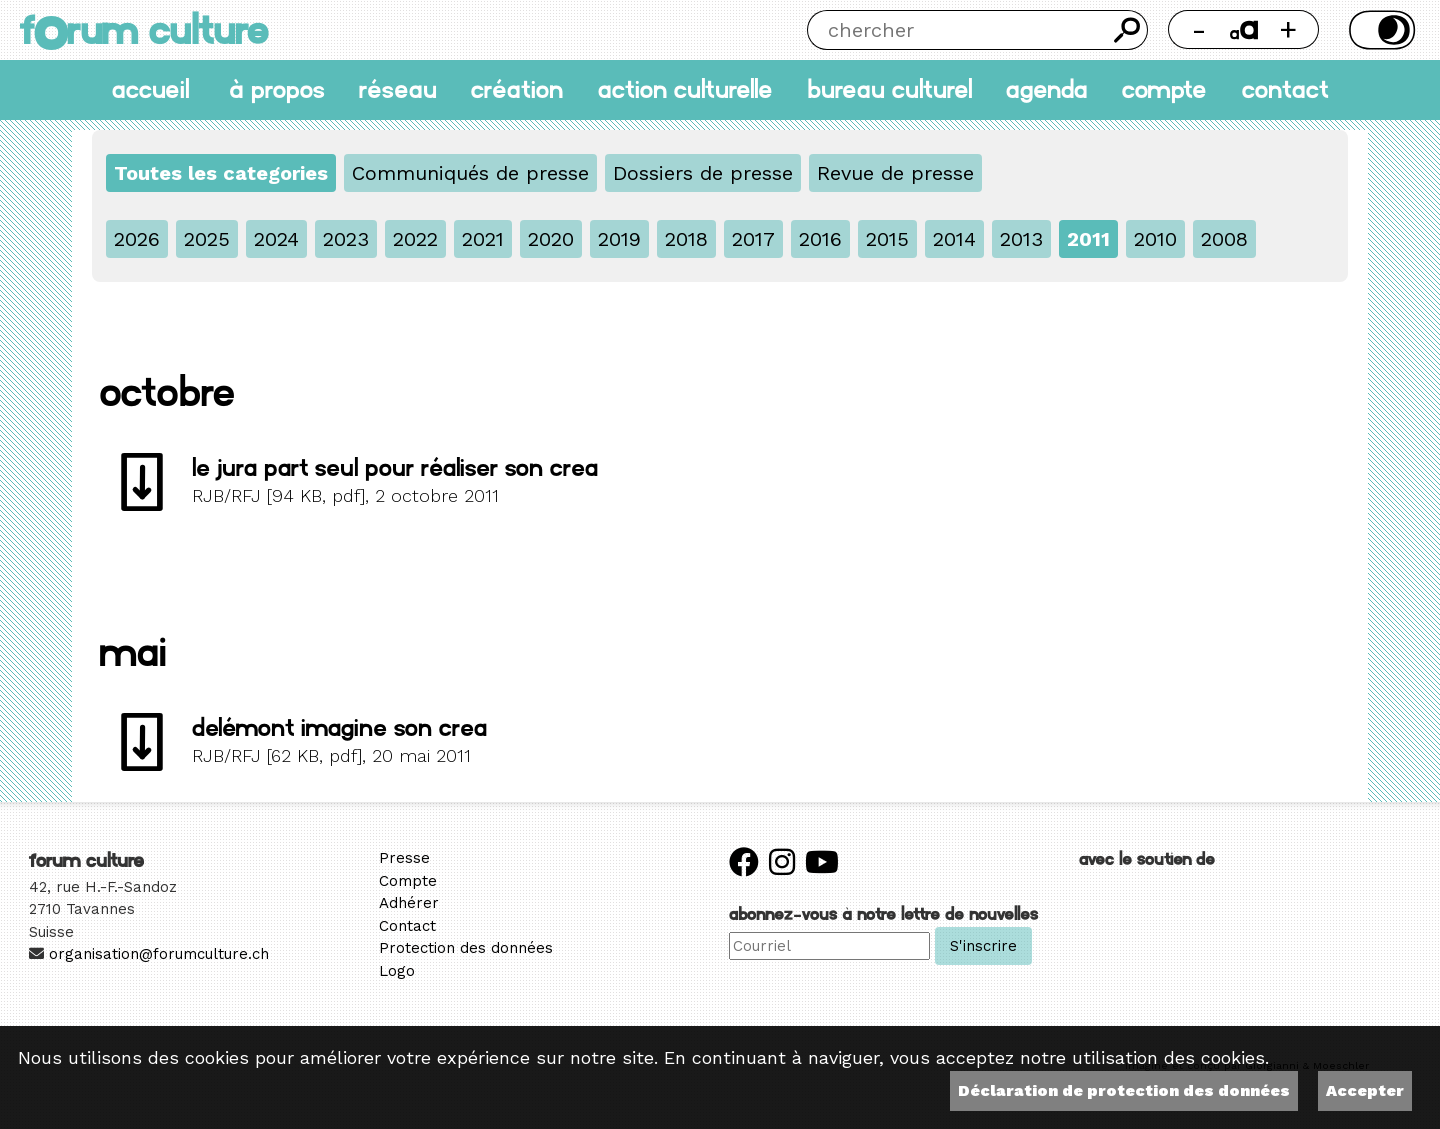 The width and height of the screenshot is (1440, 1129). What do you see at coordinates (957, 30) in the screenshot?
I see `[Chercher]` at bounding box center [957, 30].